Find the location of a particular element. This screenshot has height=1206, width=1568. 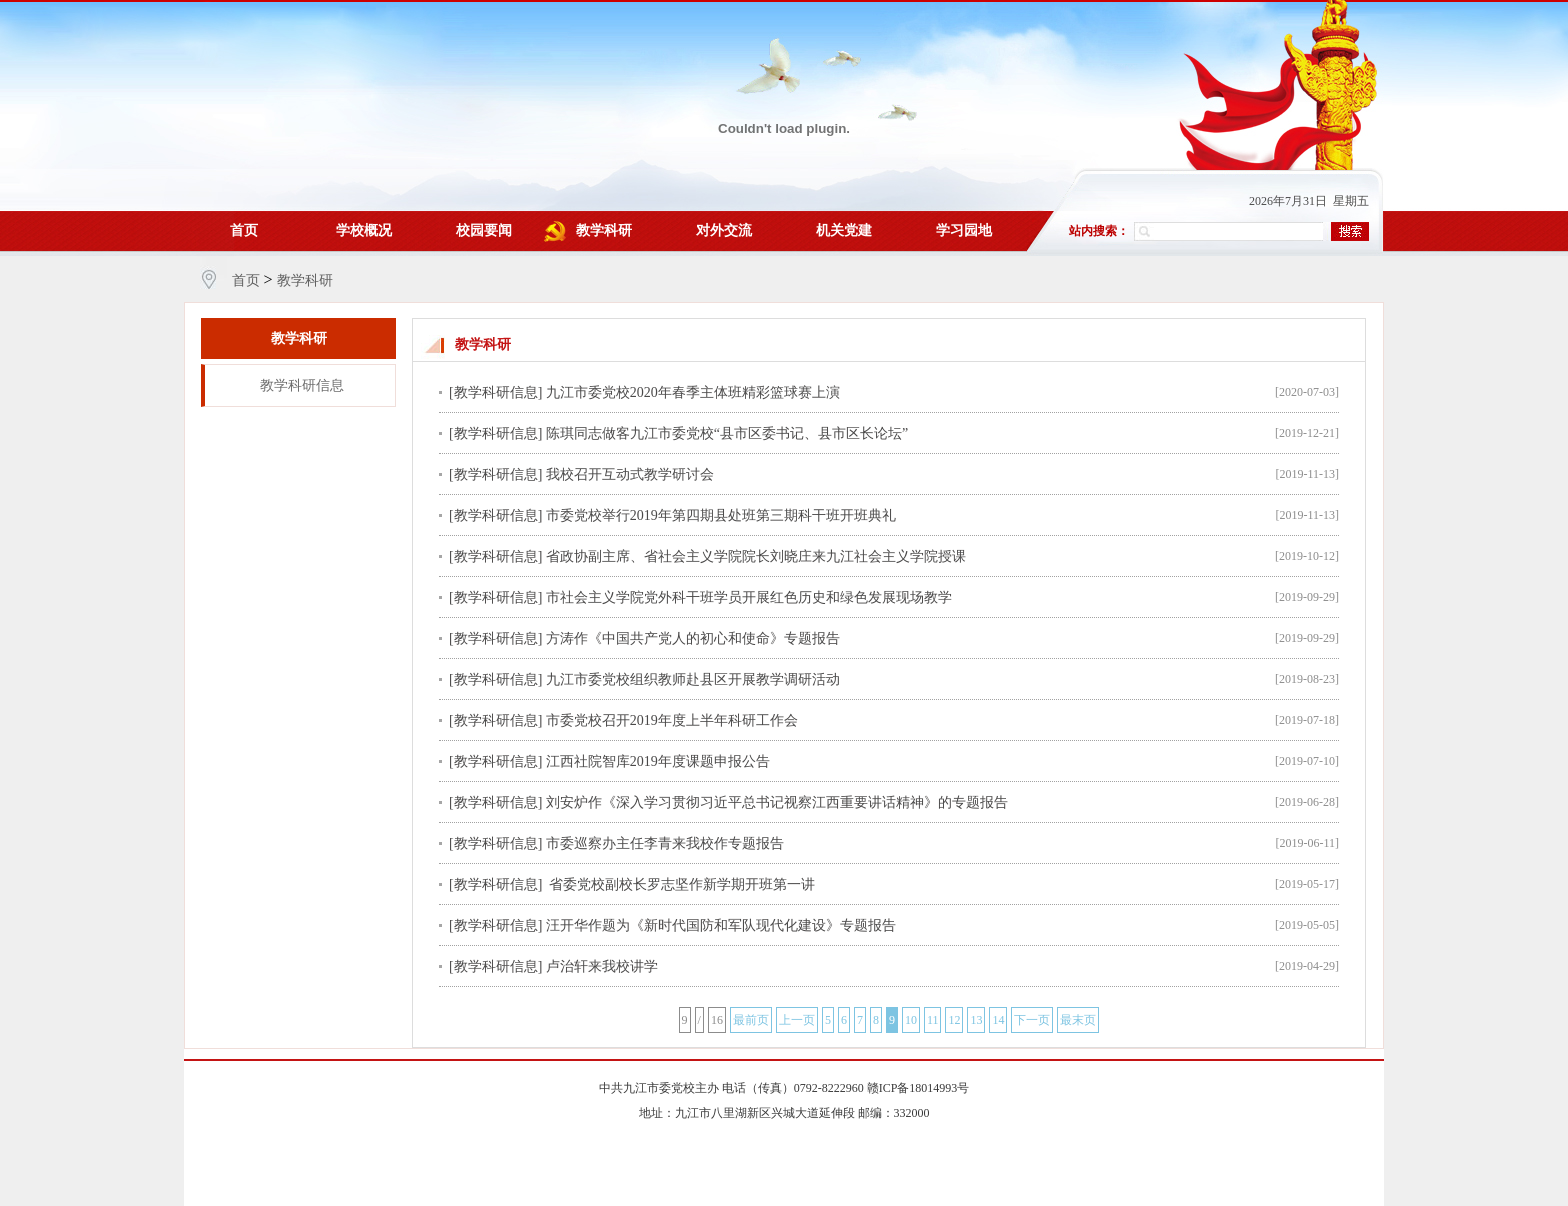

14 is located at coordinates (998, 1020).